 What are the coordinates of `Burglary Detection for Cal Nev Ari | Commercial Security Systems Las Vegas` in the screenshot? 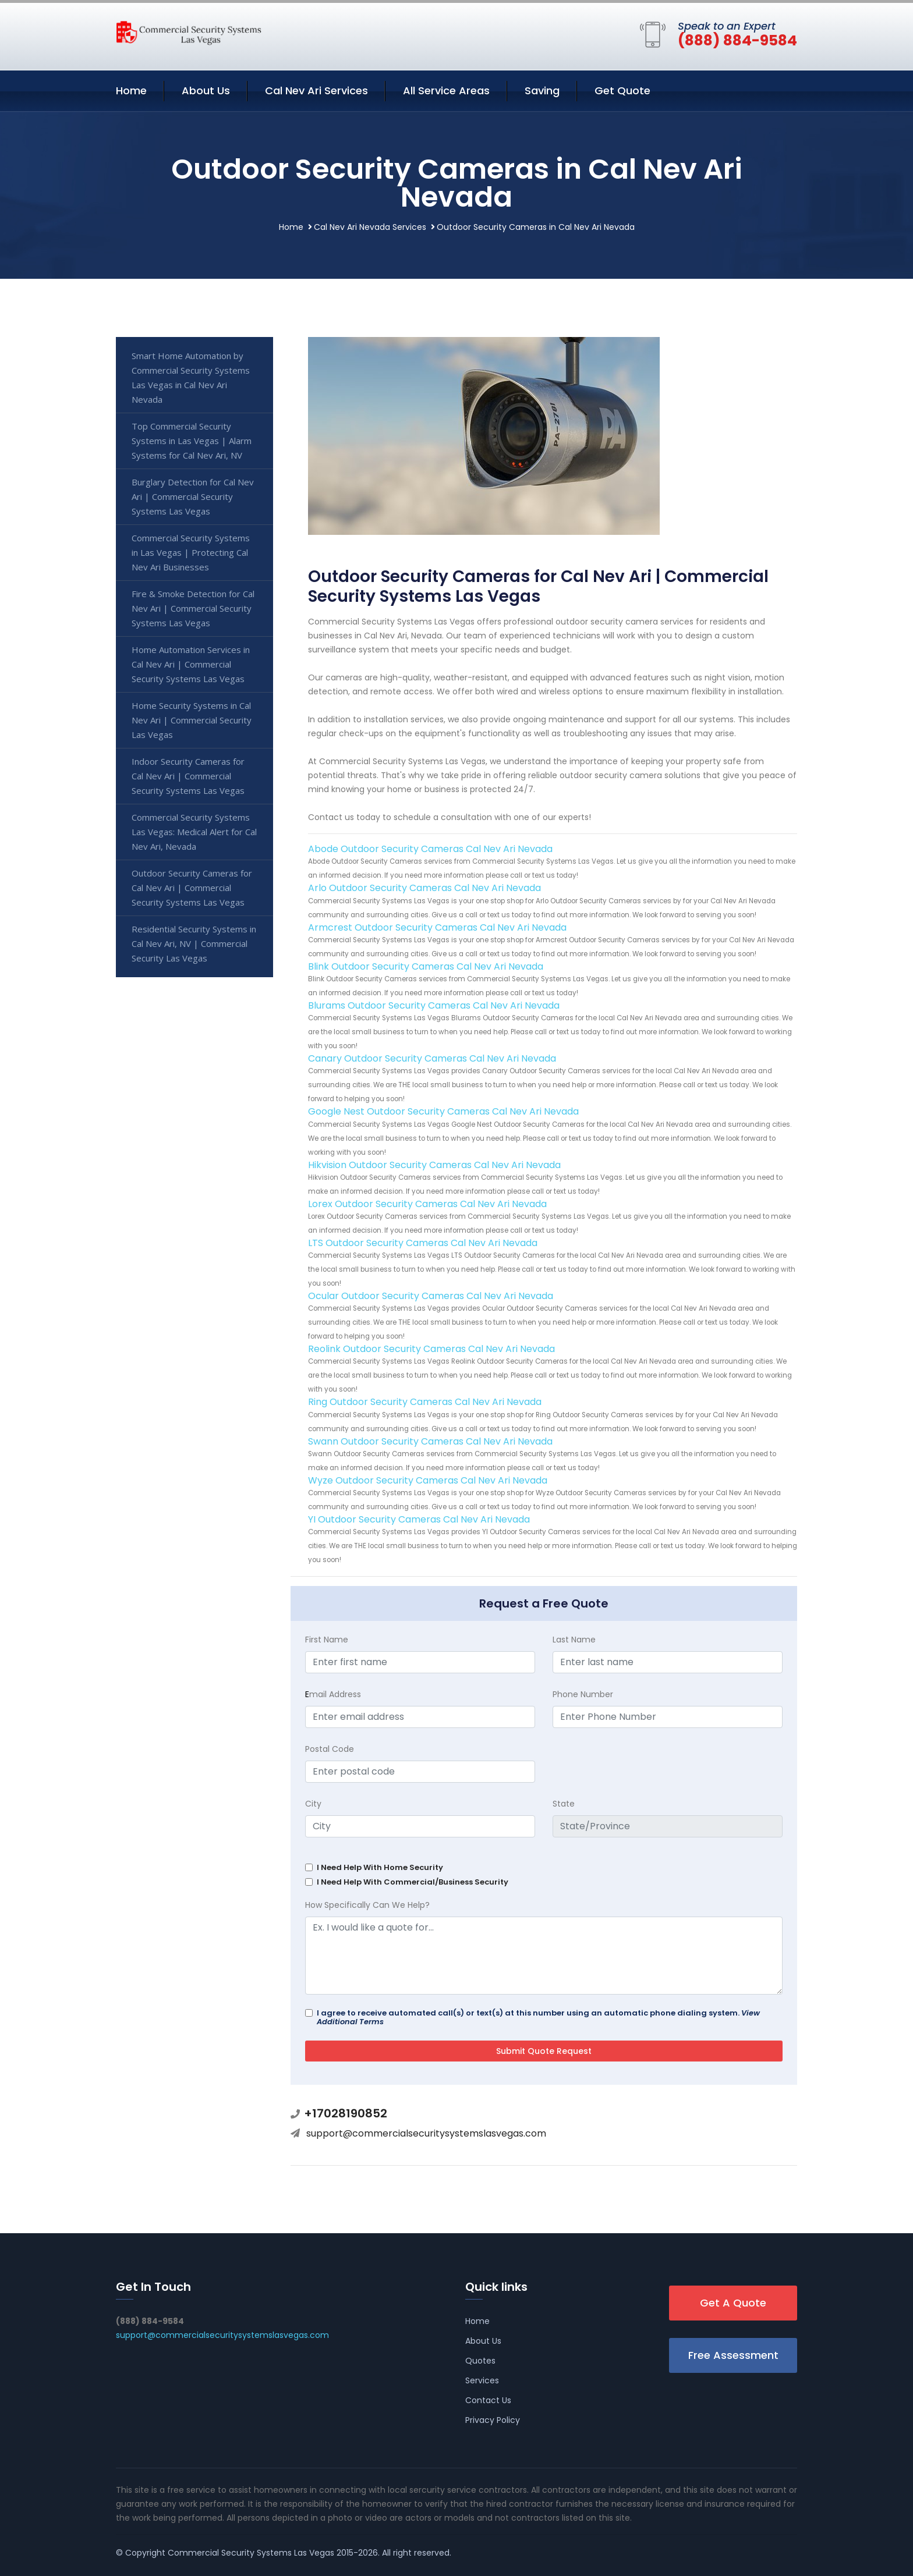 It's located at (193, 496).